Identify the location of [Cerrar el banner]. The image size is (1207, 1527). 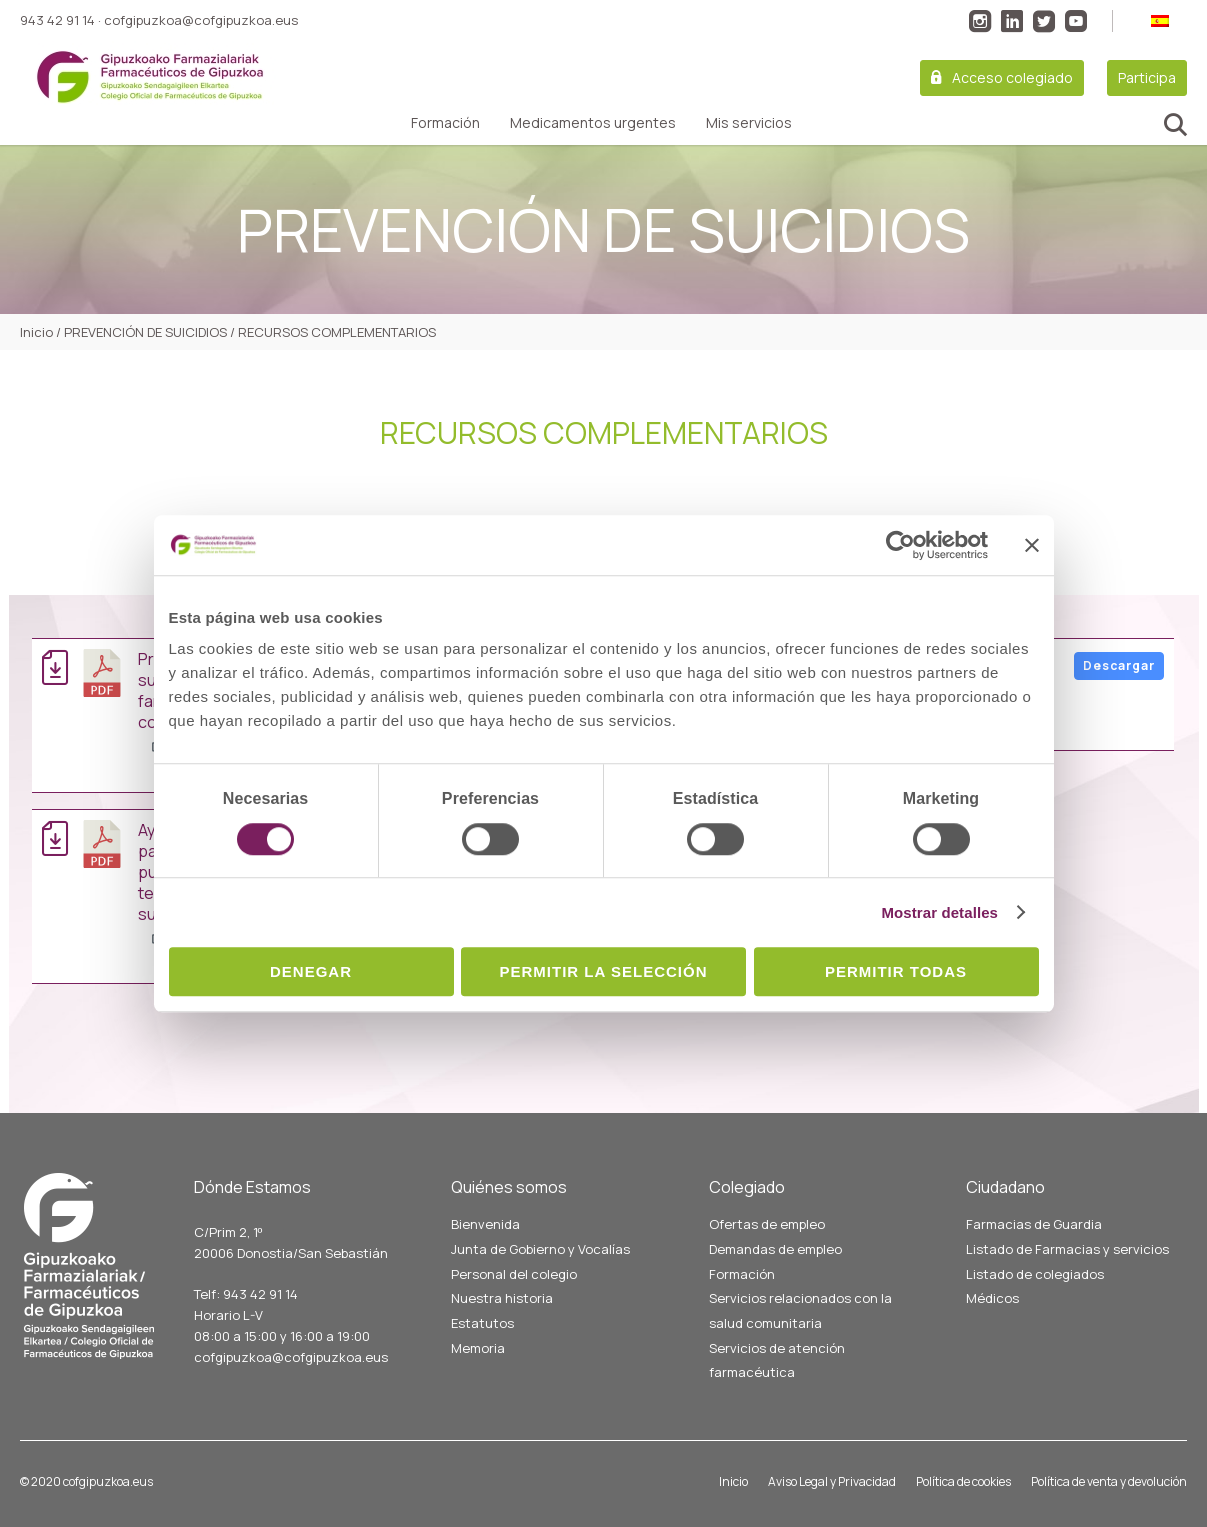
(1032, 545).